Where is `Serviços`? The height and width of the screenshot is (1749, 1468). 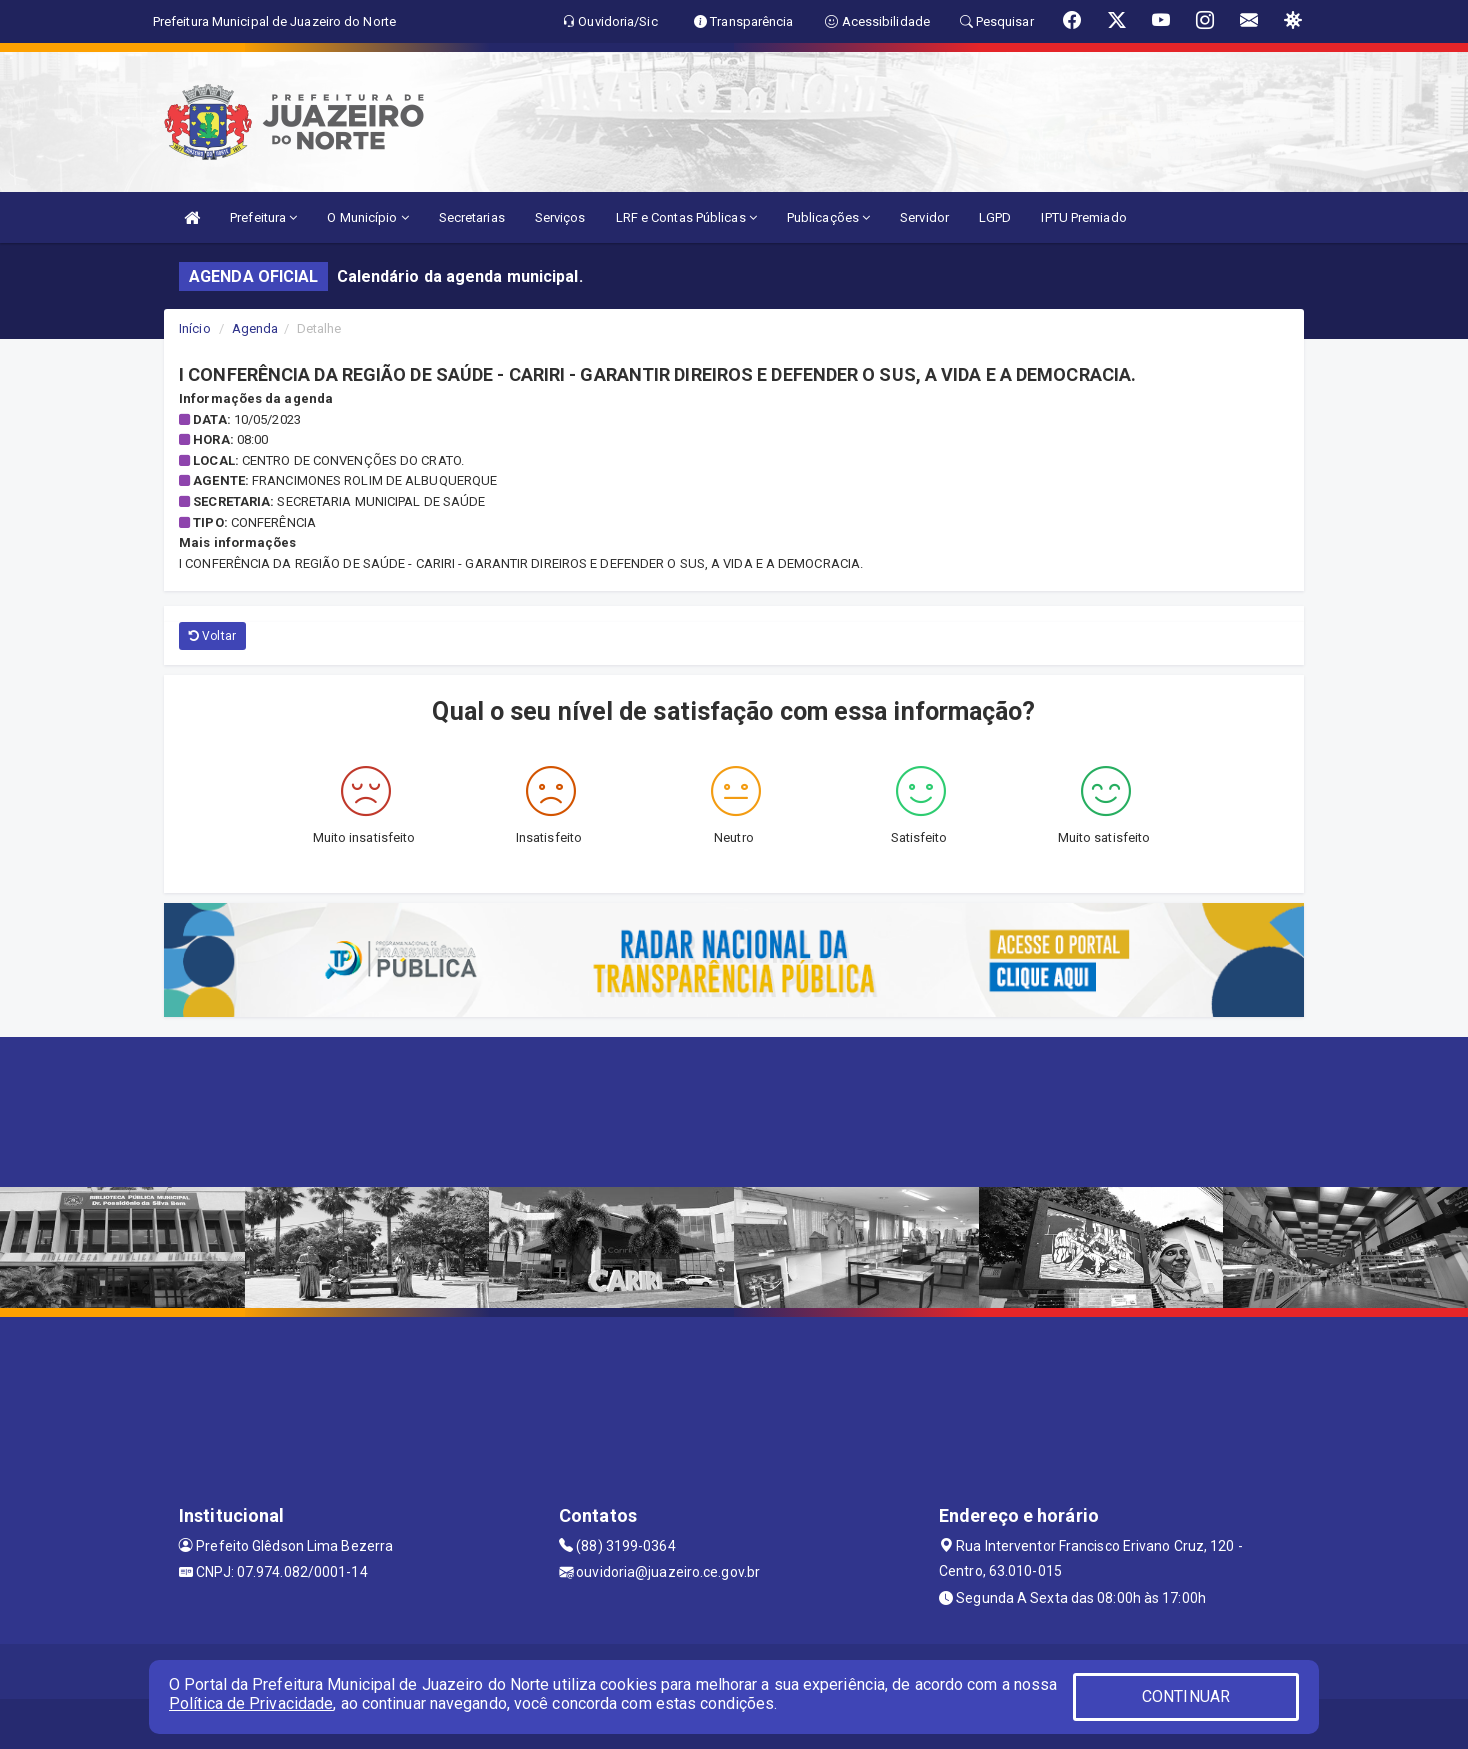
Serviços is located at coordinates (560, 217).